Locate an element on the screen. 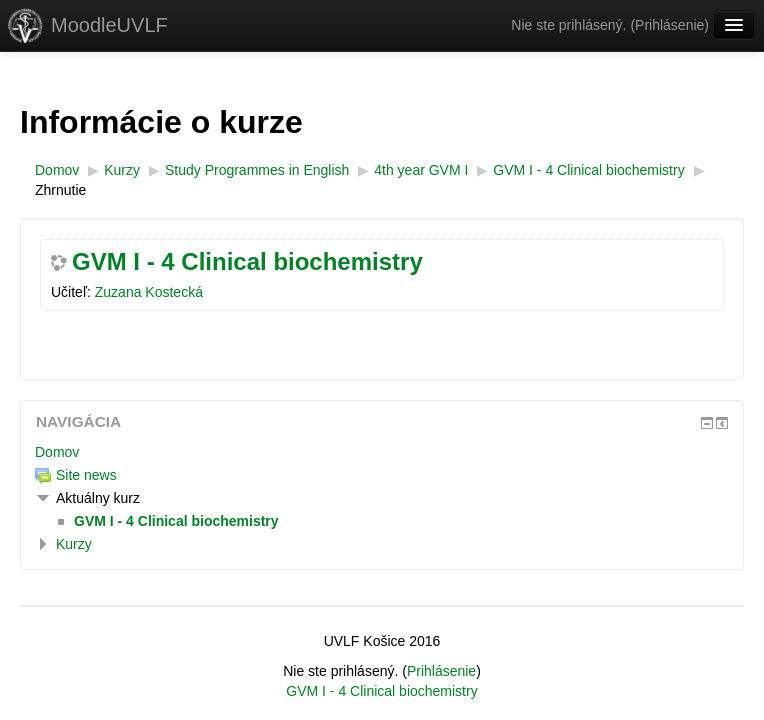  Zhrnutie is located at coordinates (60, 190).